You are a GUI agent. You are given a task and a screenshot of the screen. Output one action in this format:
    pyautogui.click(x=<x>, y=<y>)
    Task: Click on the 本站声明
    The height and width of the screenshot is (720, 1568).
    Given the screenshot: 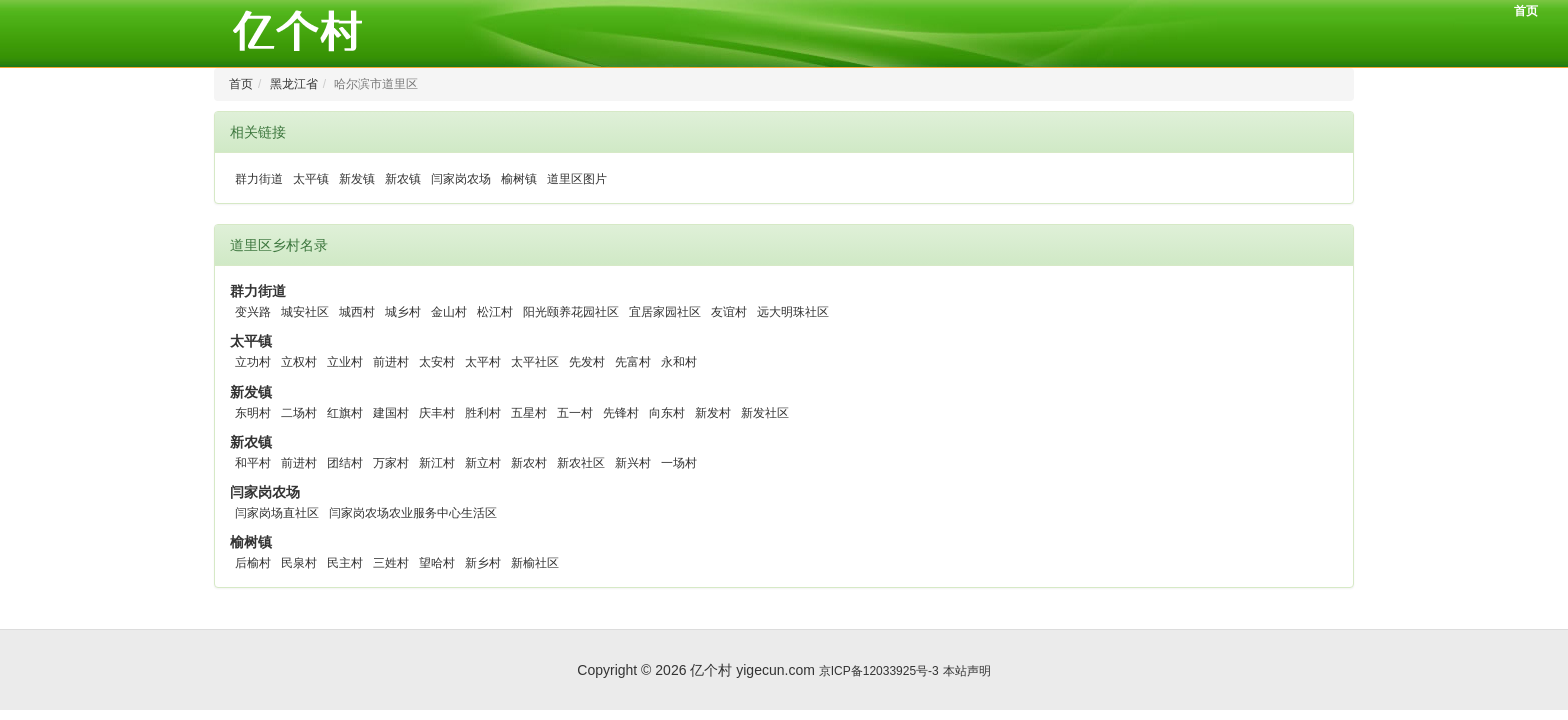 What is the action you would take?
    pyautogui.click(x=967, y=660)
    